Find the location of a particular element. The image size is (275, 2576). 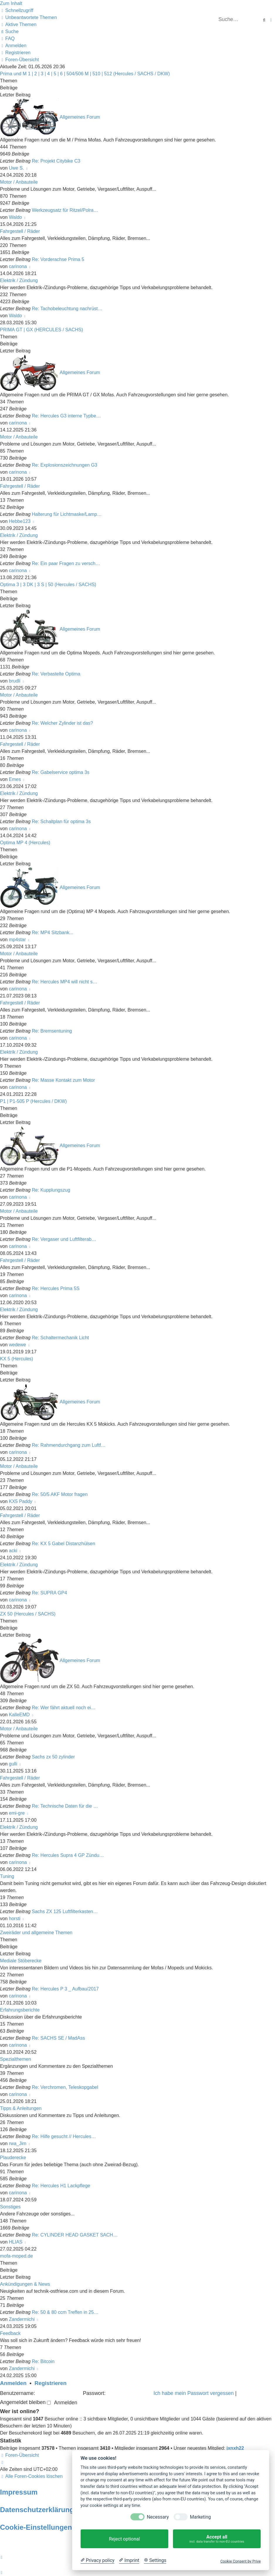

emi-gre is located at coordinates (17, 1813).